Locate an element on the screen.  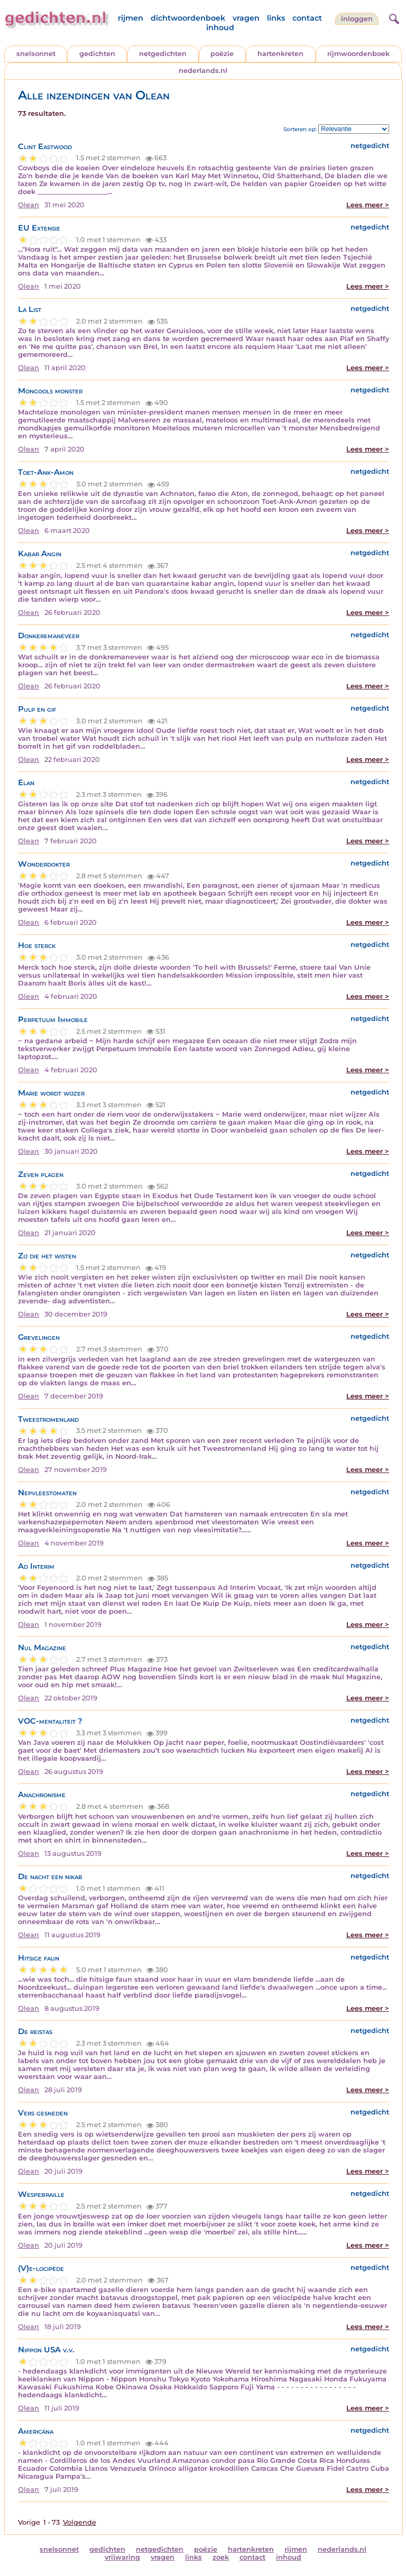
[zoeken] is located at coordinates (393, 17).